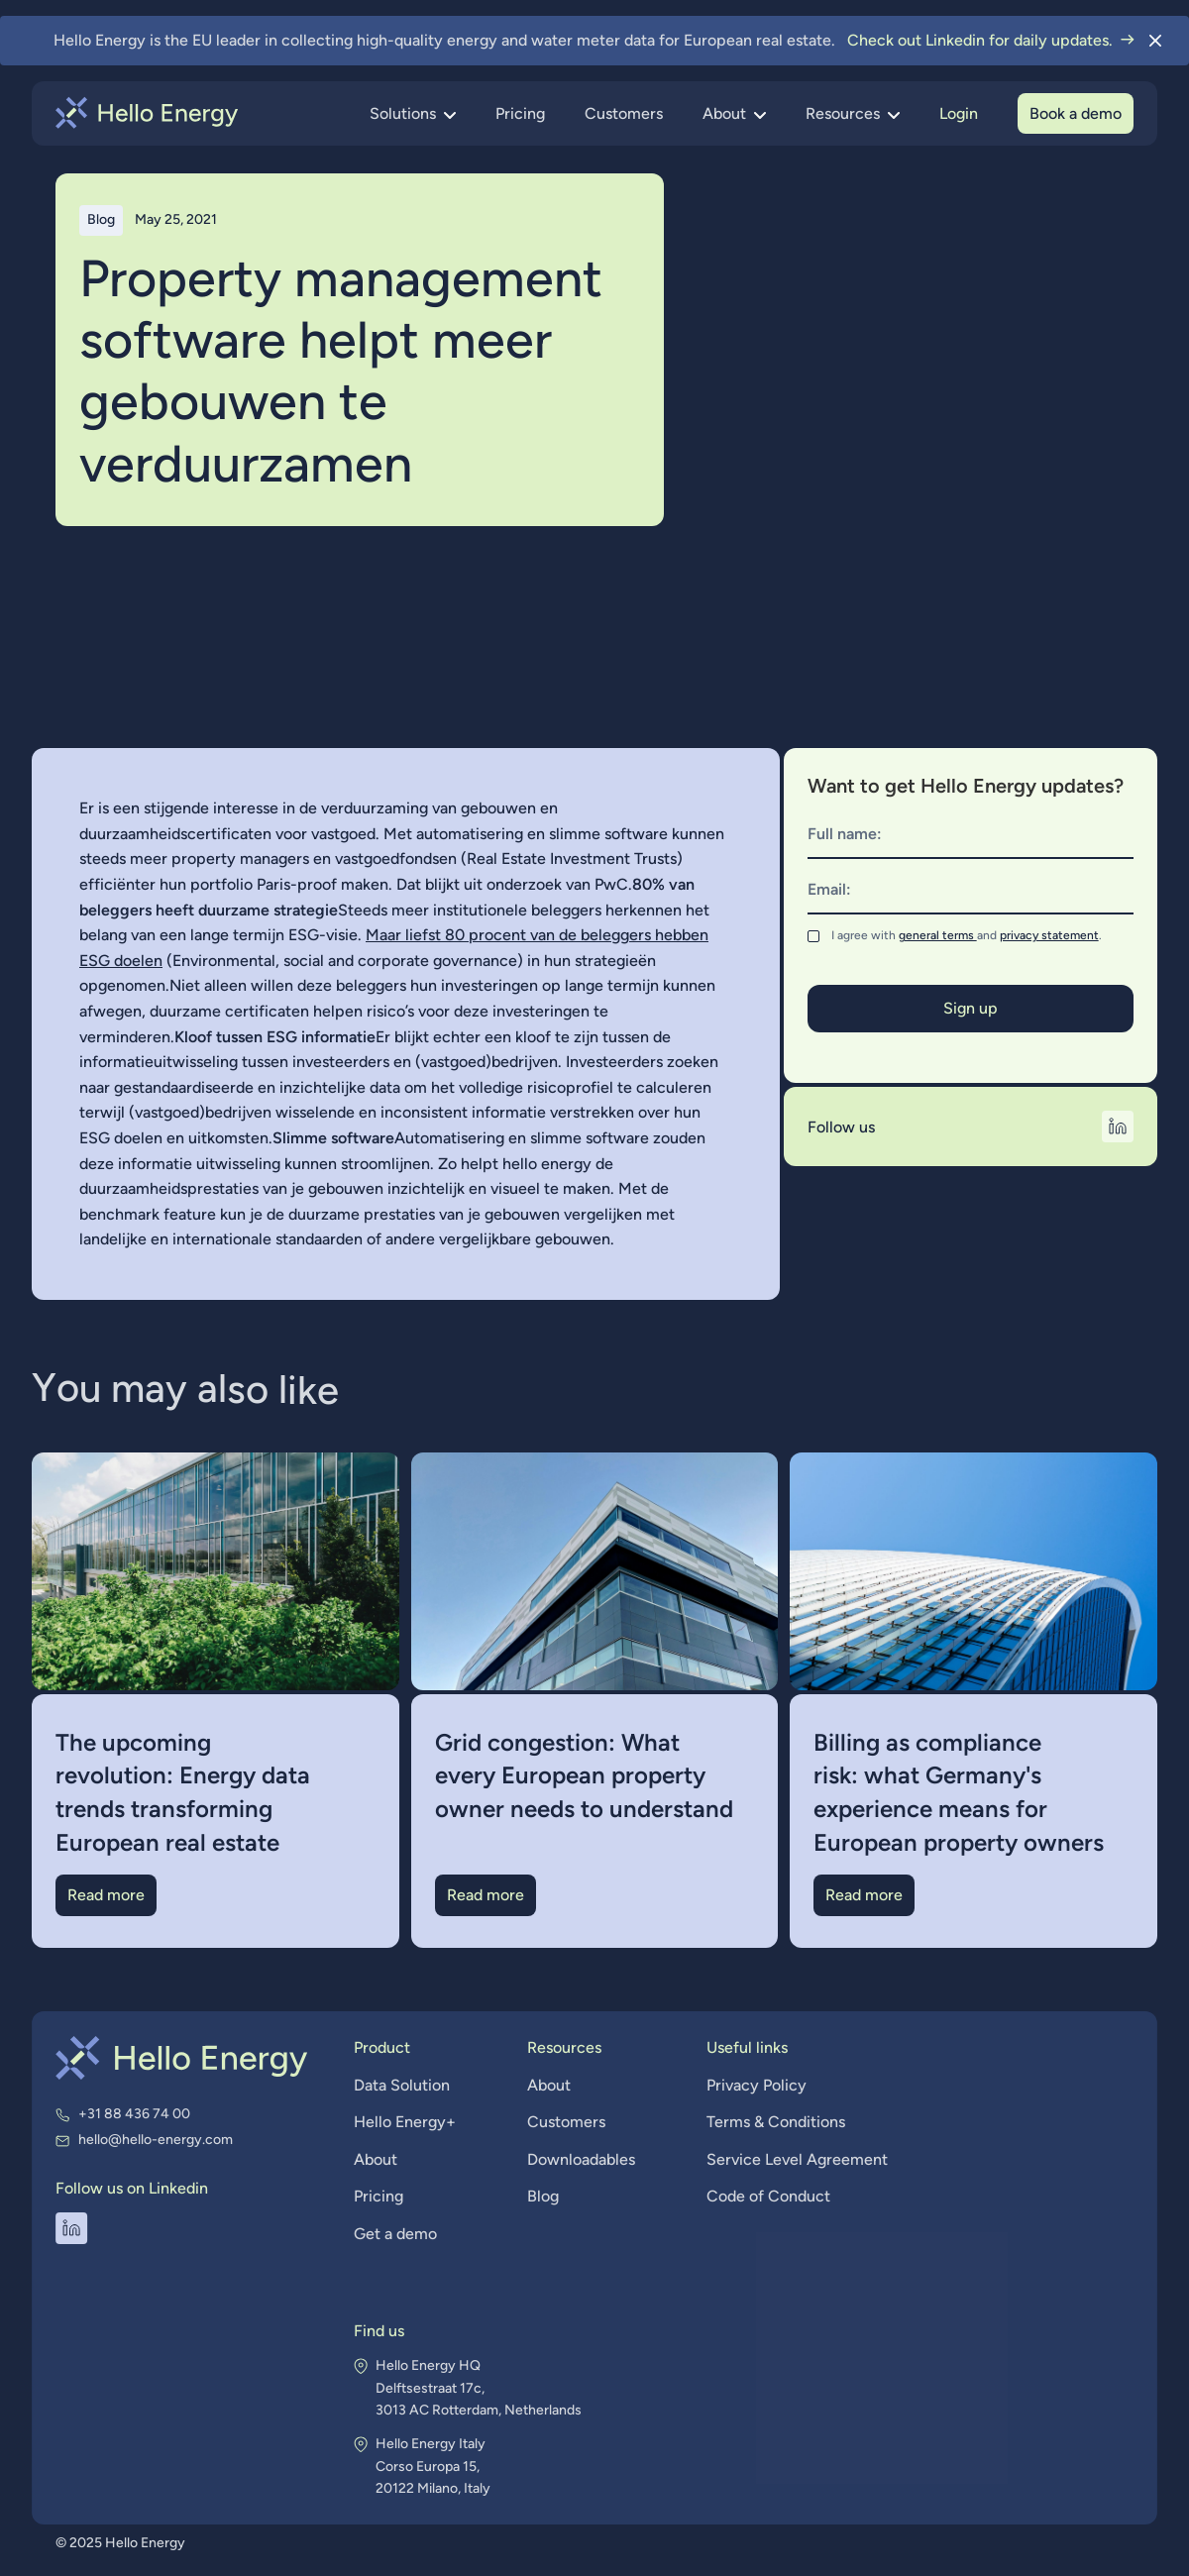  What do you see at coordinates (581, 2161) in the screenshot?
I see `Downloadables` at bounding box center [581, 2161].